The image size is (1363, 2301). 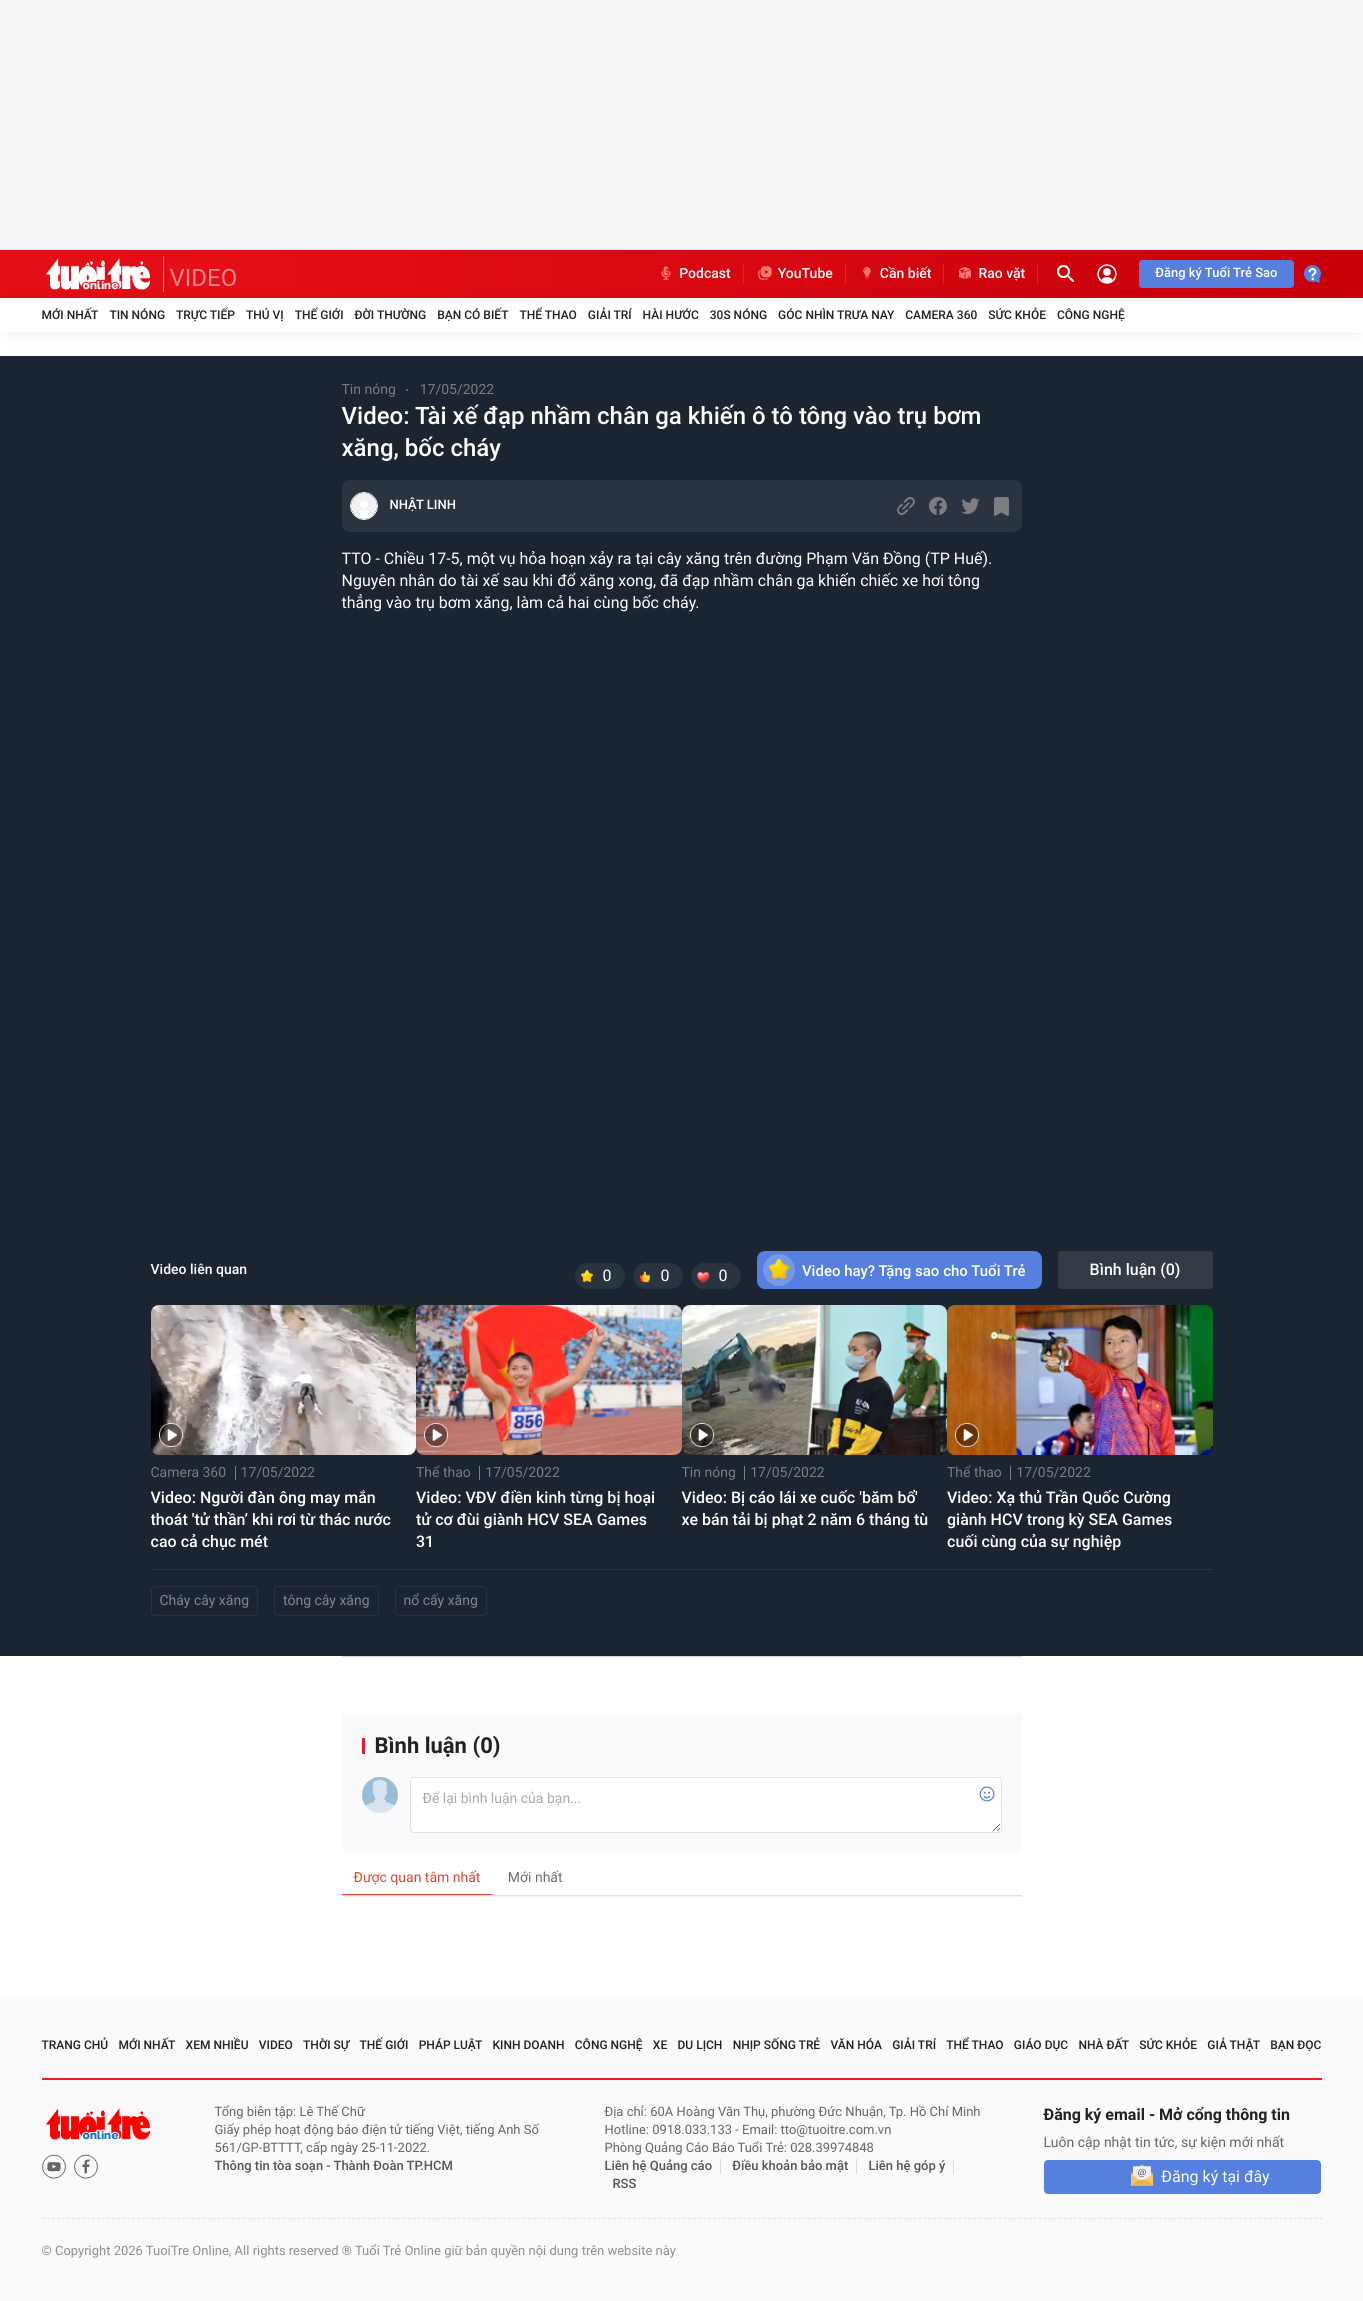 I want to click on Rao vặt, so click(x=990, y=274).